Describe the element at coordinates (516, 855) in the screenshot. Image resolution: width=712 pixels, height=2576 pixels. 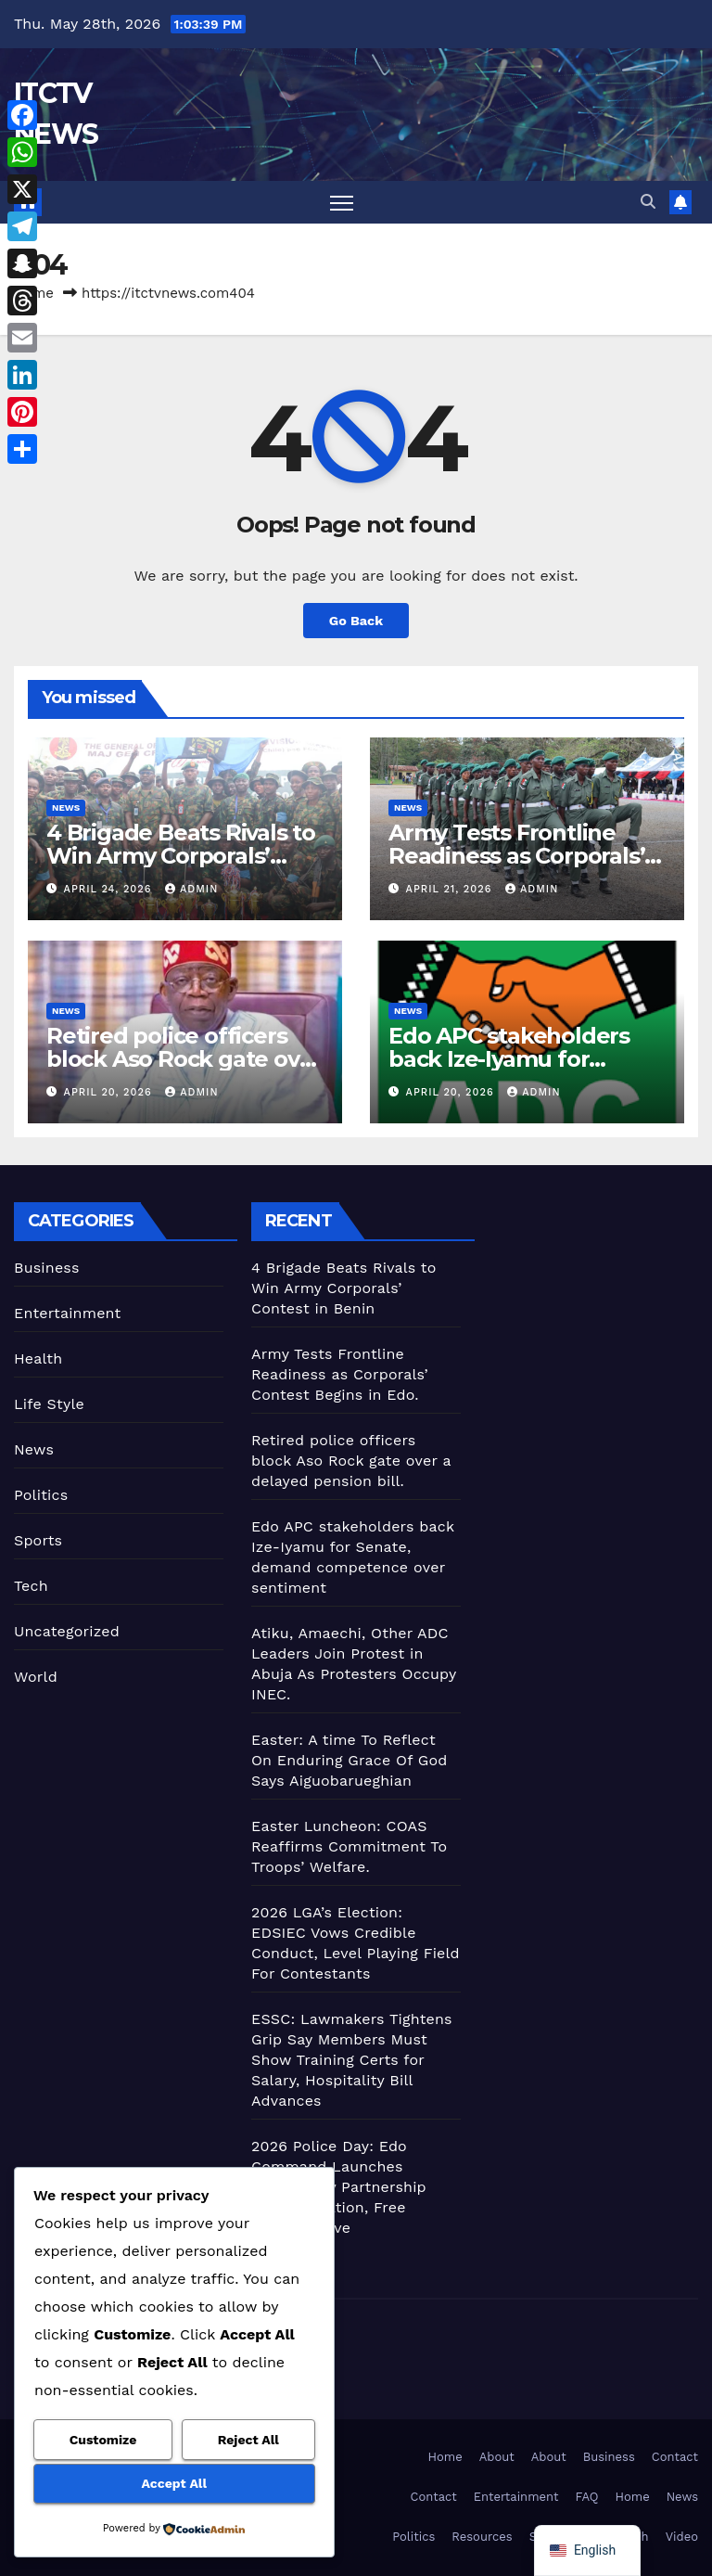
I see `Army Tests Frontline Readiness as Corporals’ Contest Begins in Edo.` at that location.